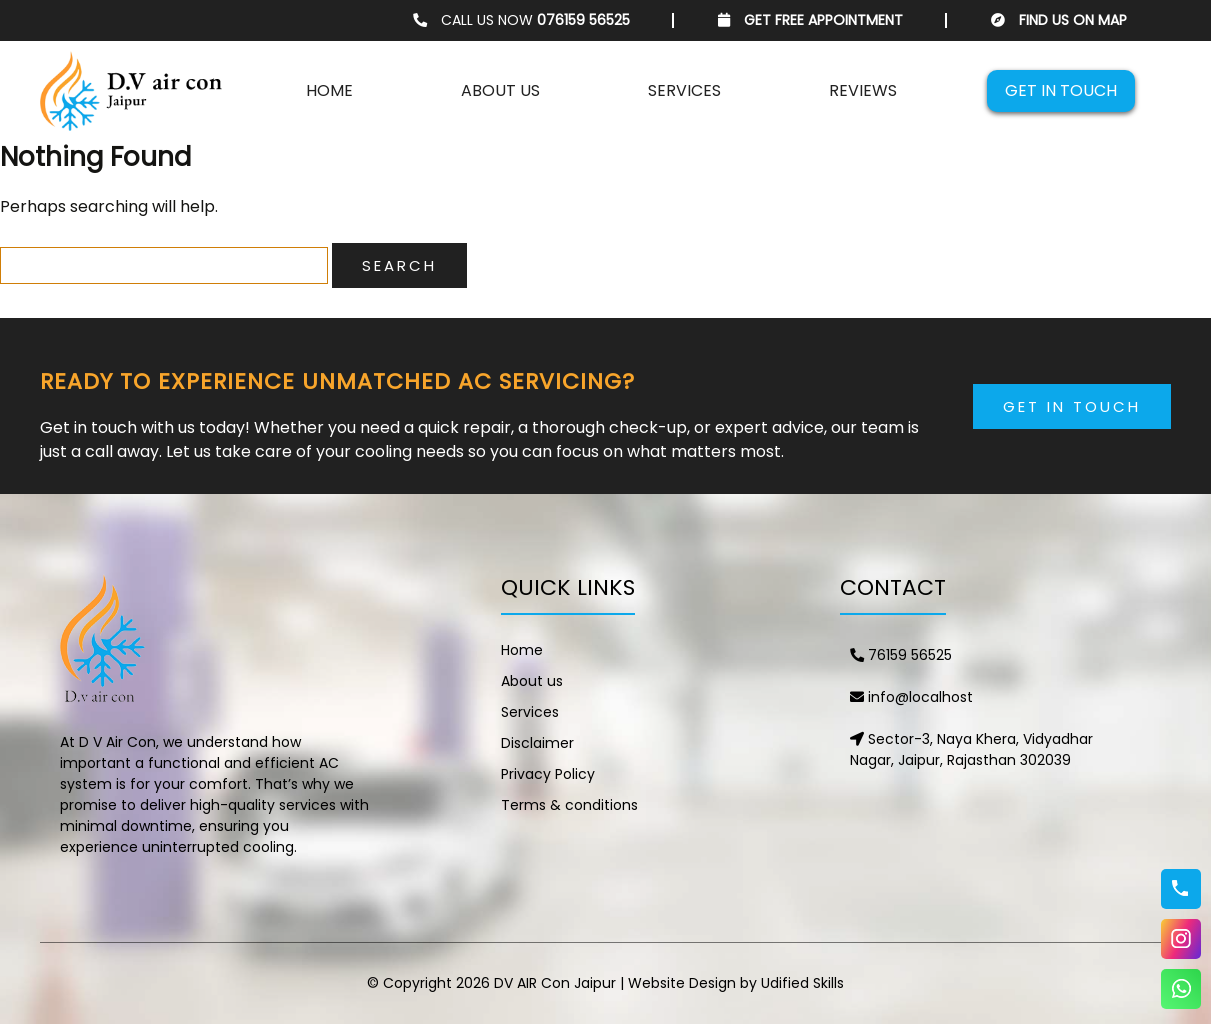  What do you see at coordinates (971, 749) in the screenshot?
I see `Sector-3, Naya Khera, Vidyadhar Nagar, Jaipur, Rajasthan 302039` at bounding box center [971, 749].